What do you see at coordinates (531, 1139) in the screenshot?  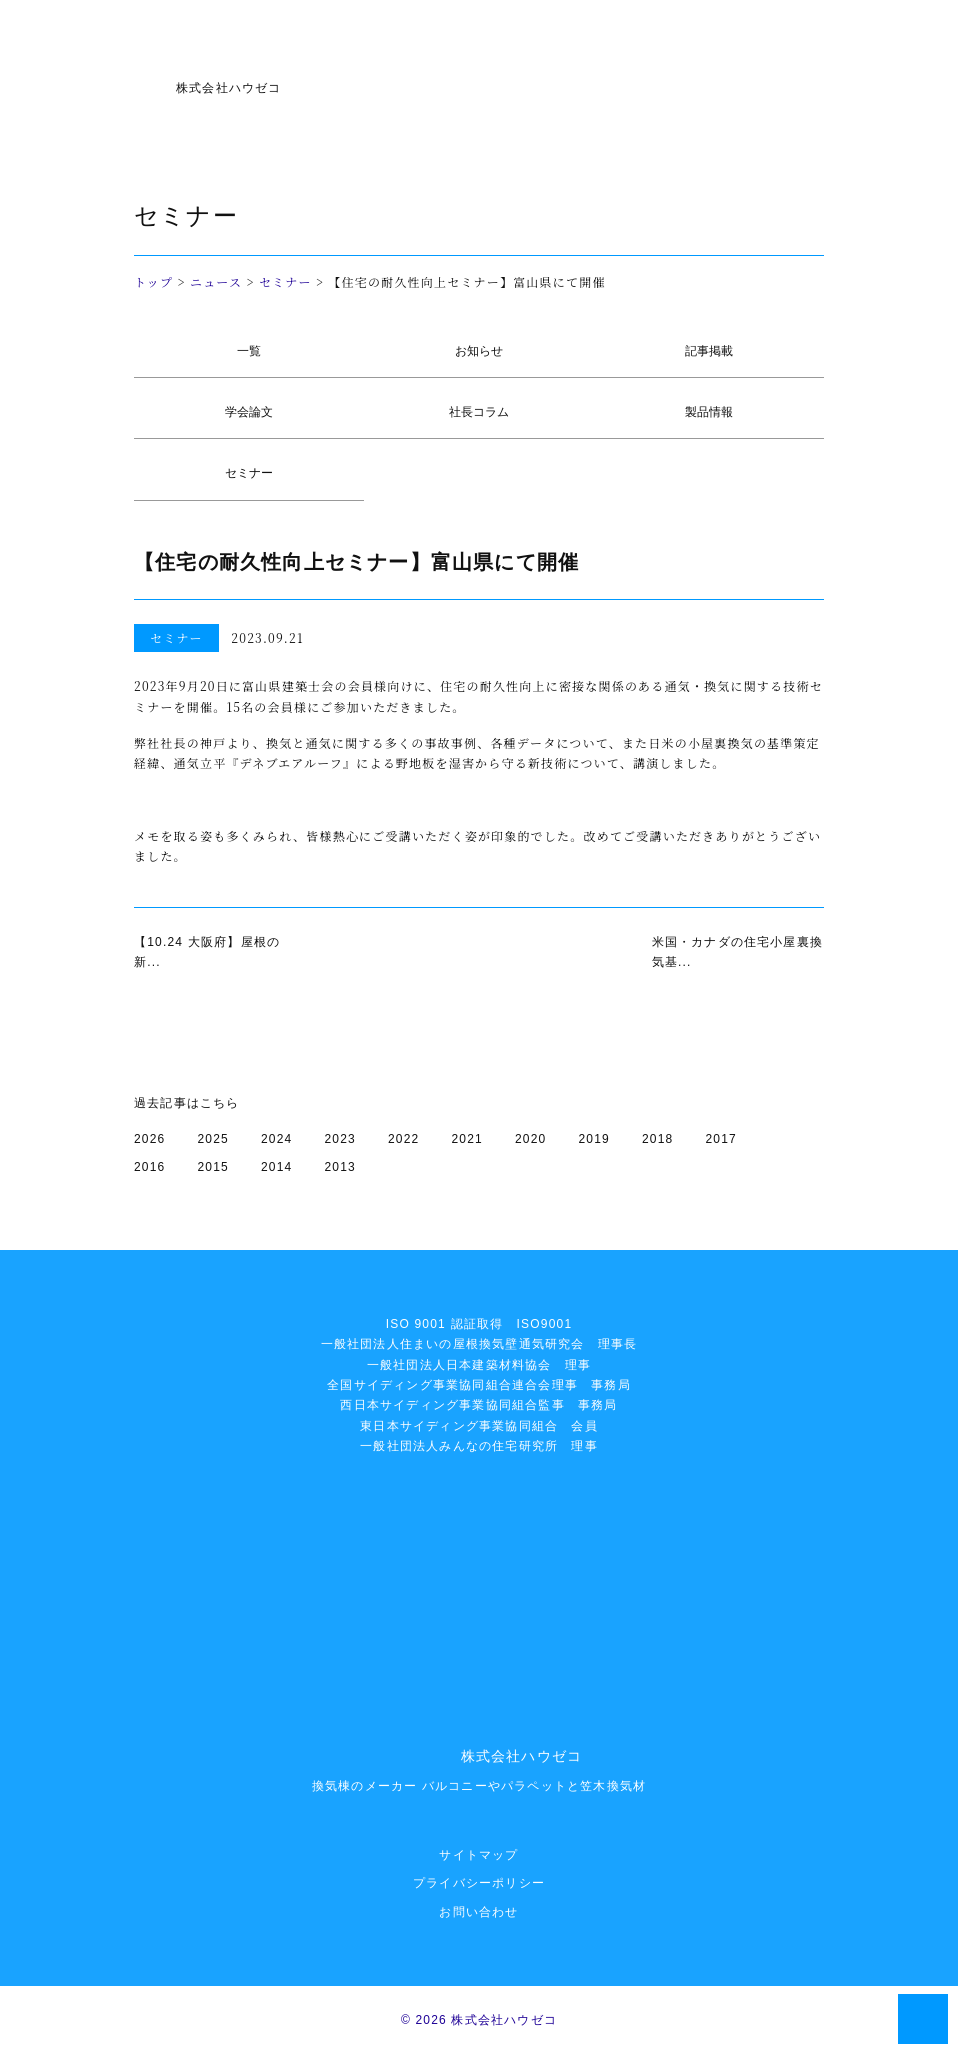 I see `2020` at bounding box center [531, 1139].